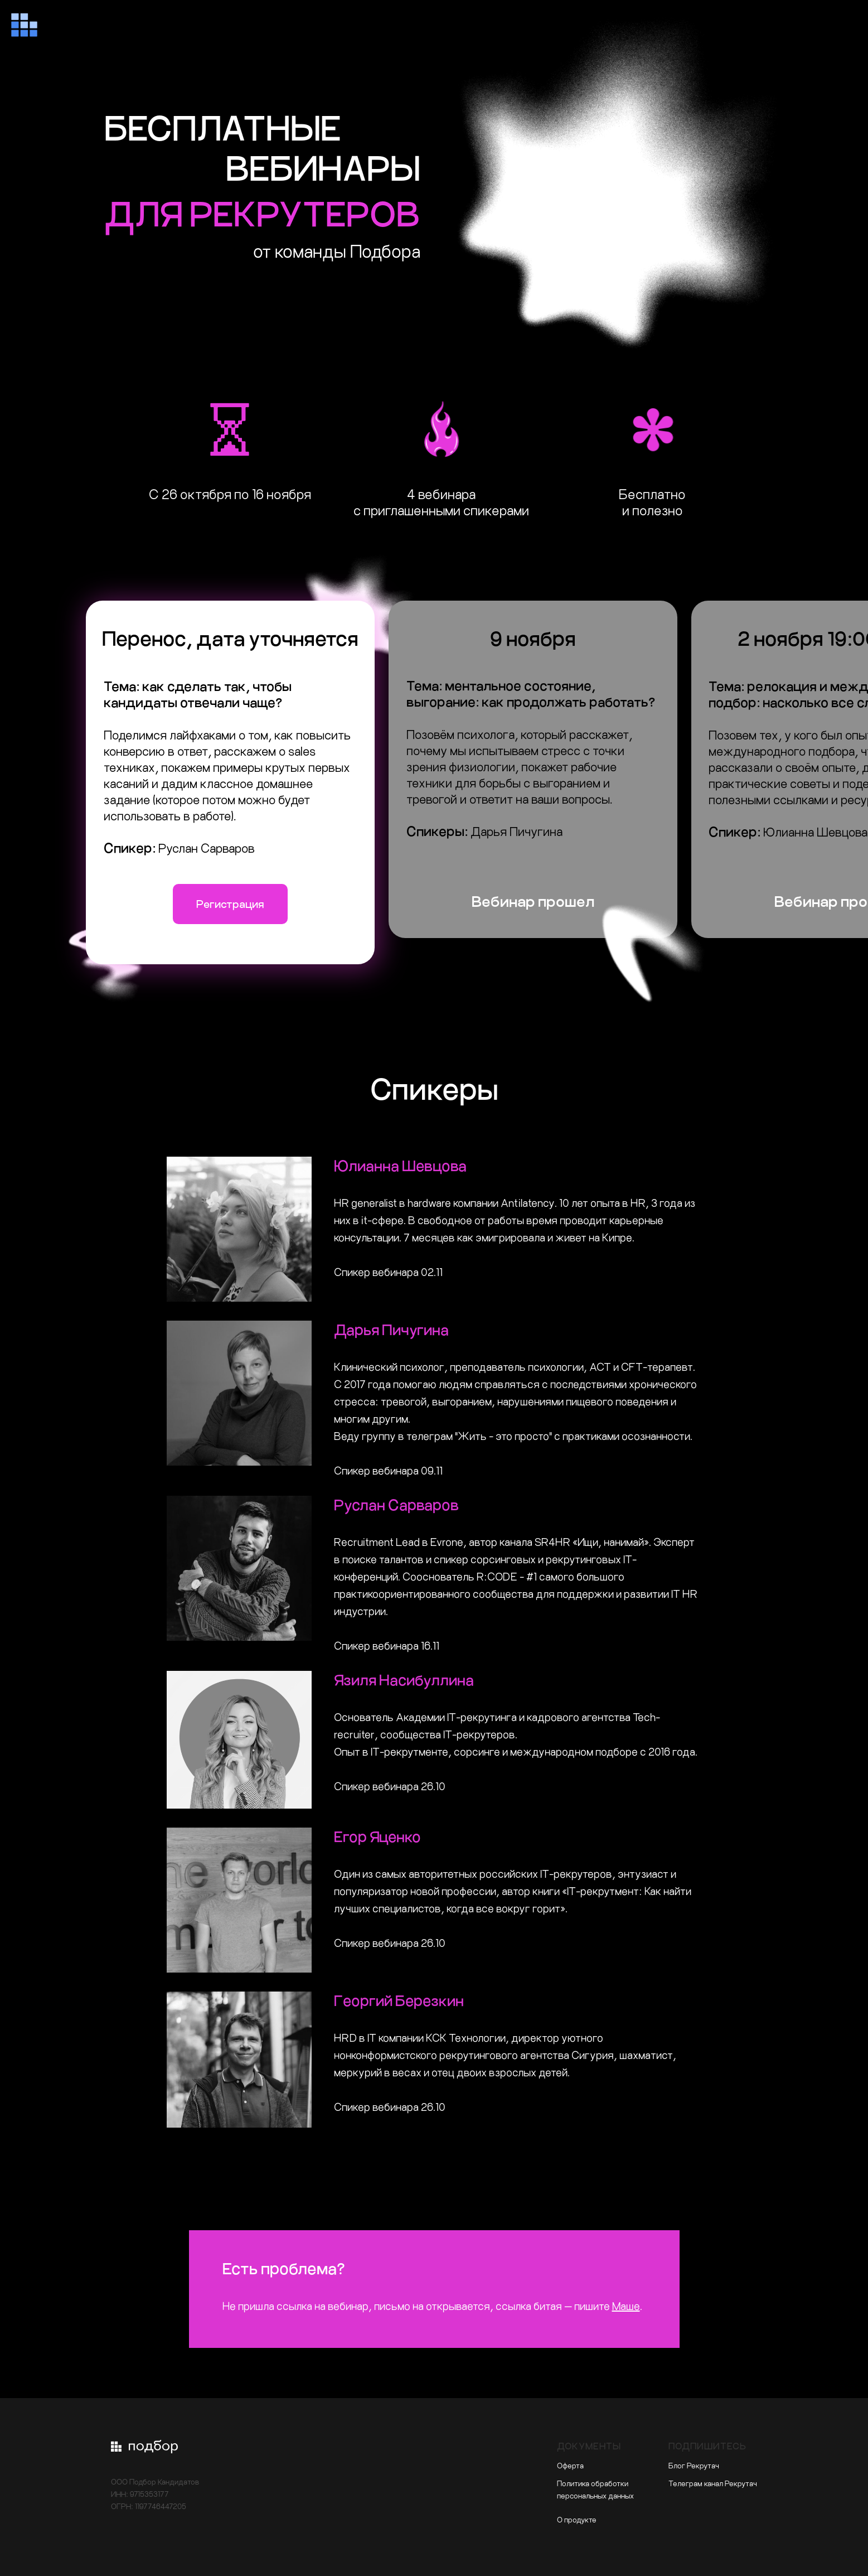  I want to click on Егор Яценко, so click(377, 1836).